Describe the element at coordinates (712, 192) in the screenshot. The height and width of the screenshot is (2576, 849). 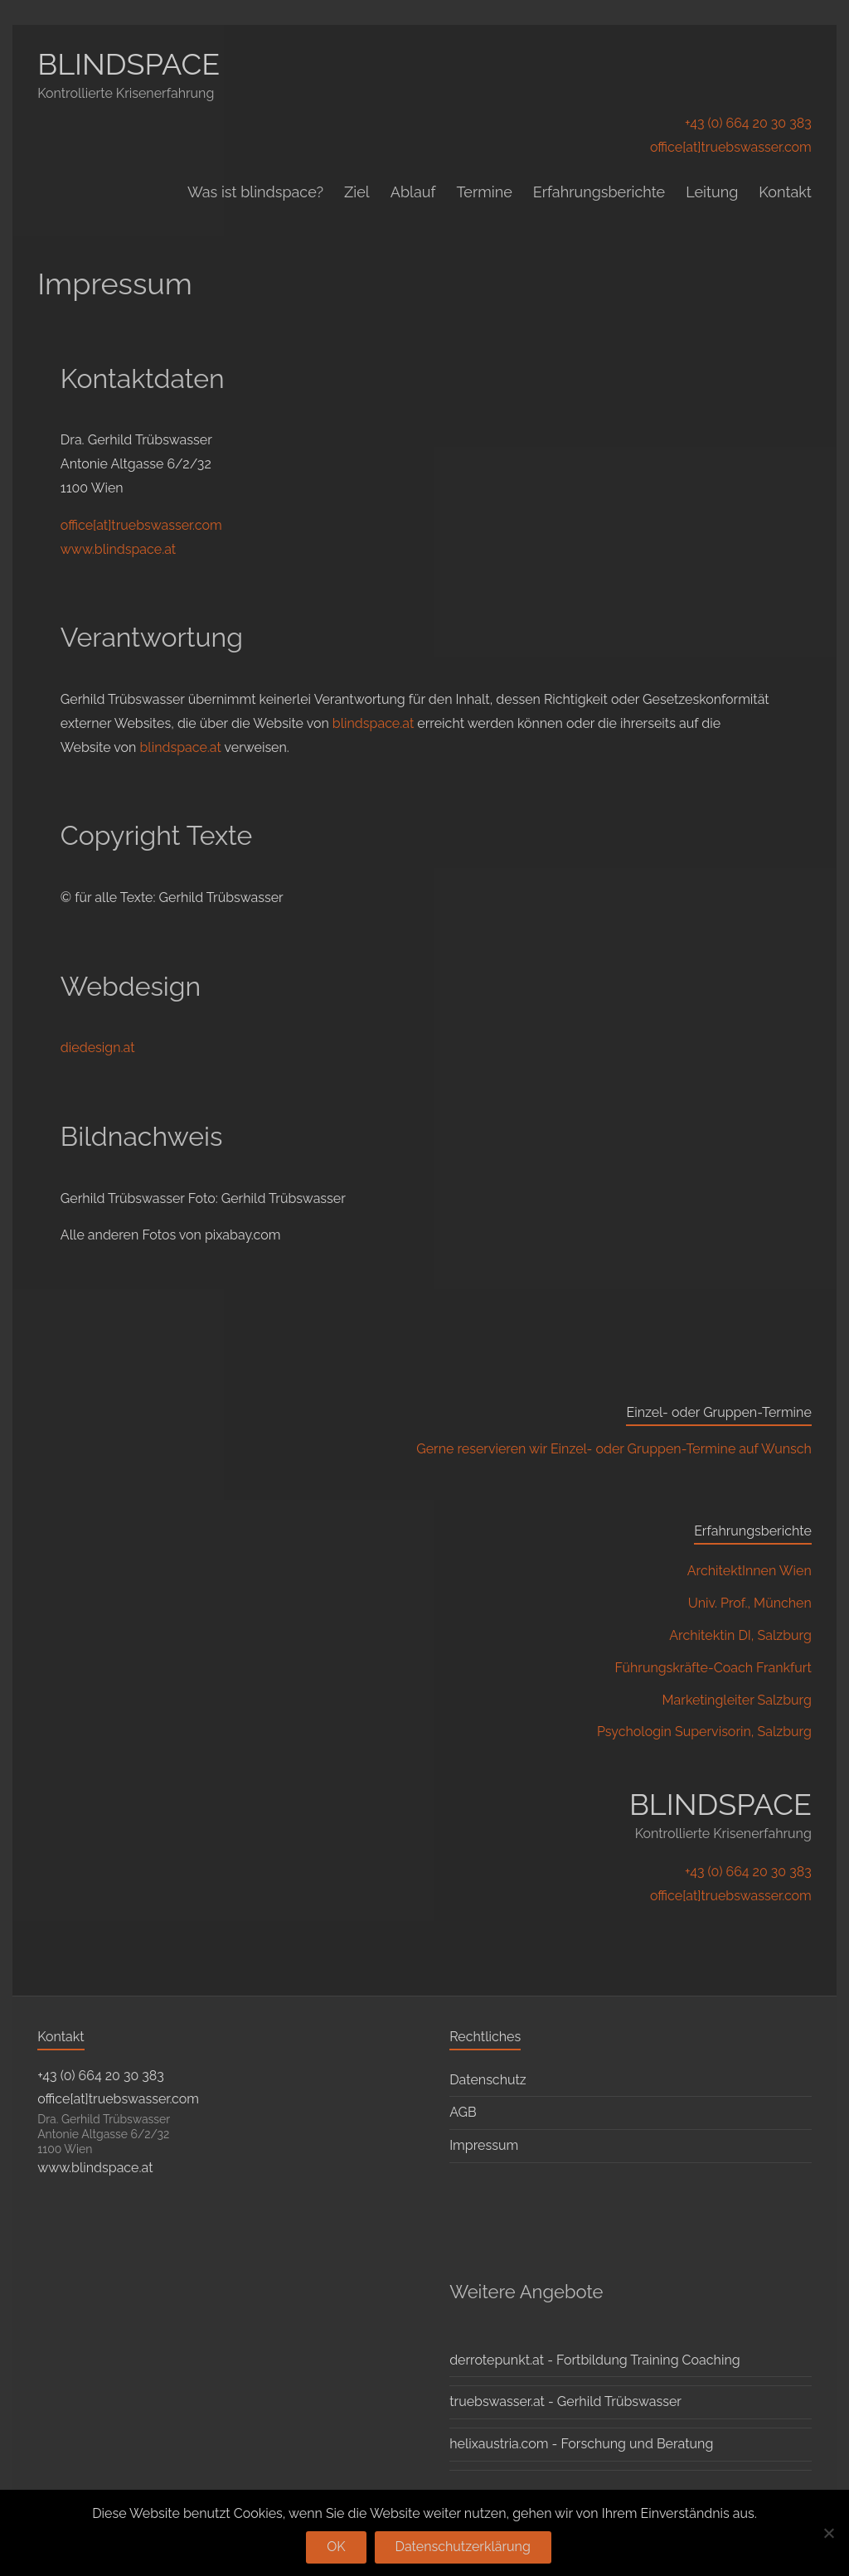
I see `Leitung` at that location.